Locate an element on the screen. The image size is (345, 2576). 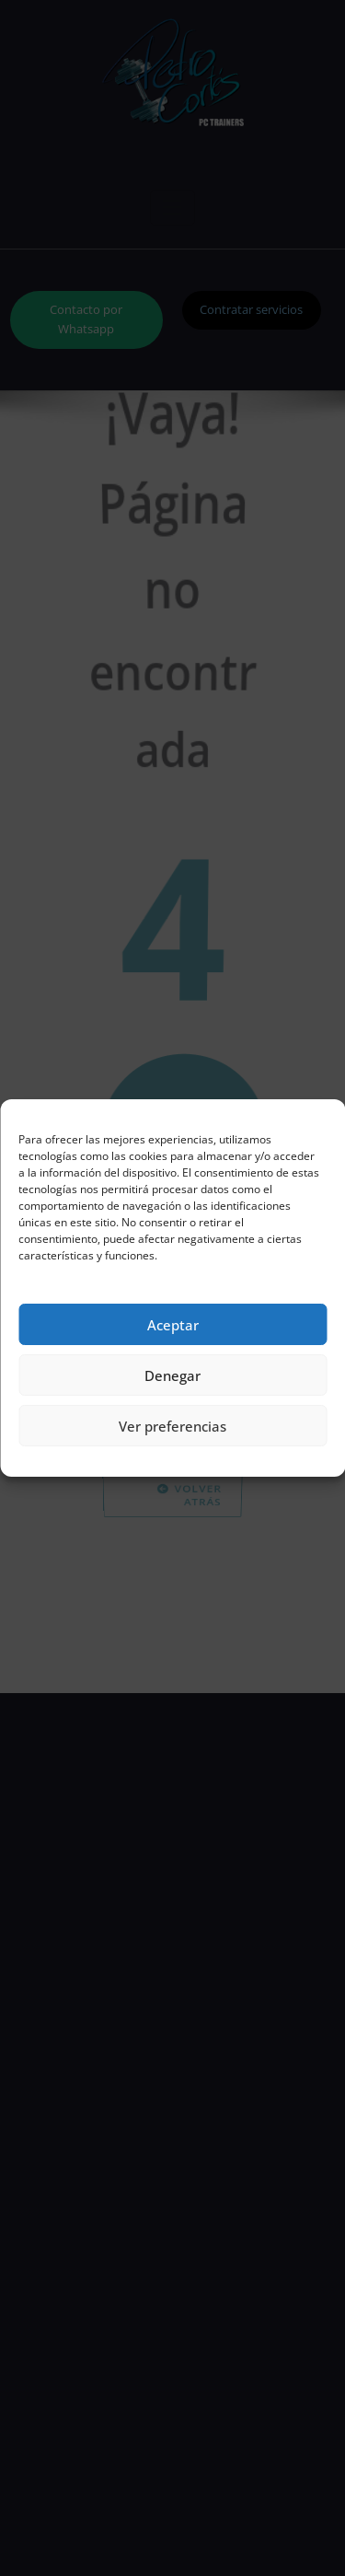
Denegar is located at coordinates (172, 1375).